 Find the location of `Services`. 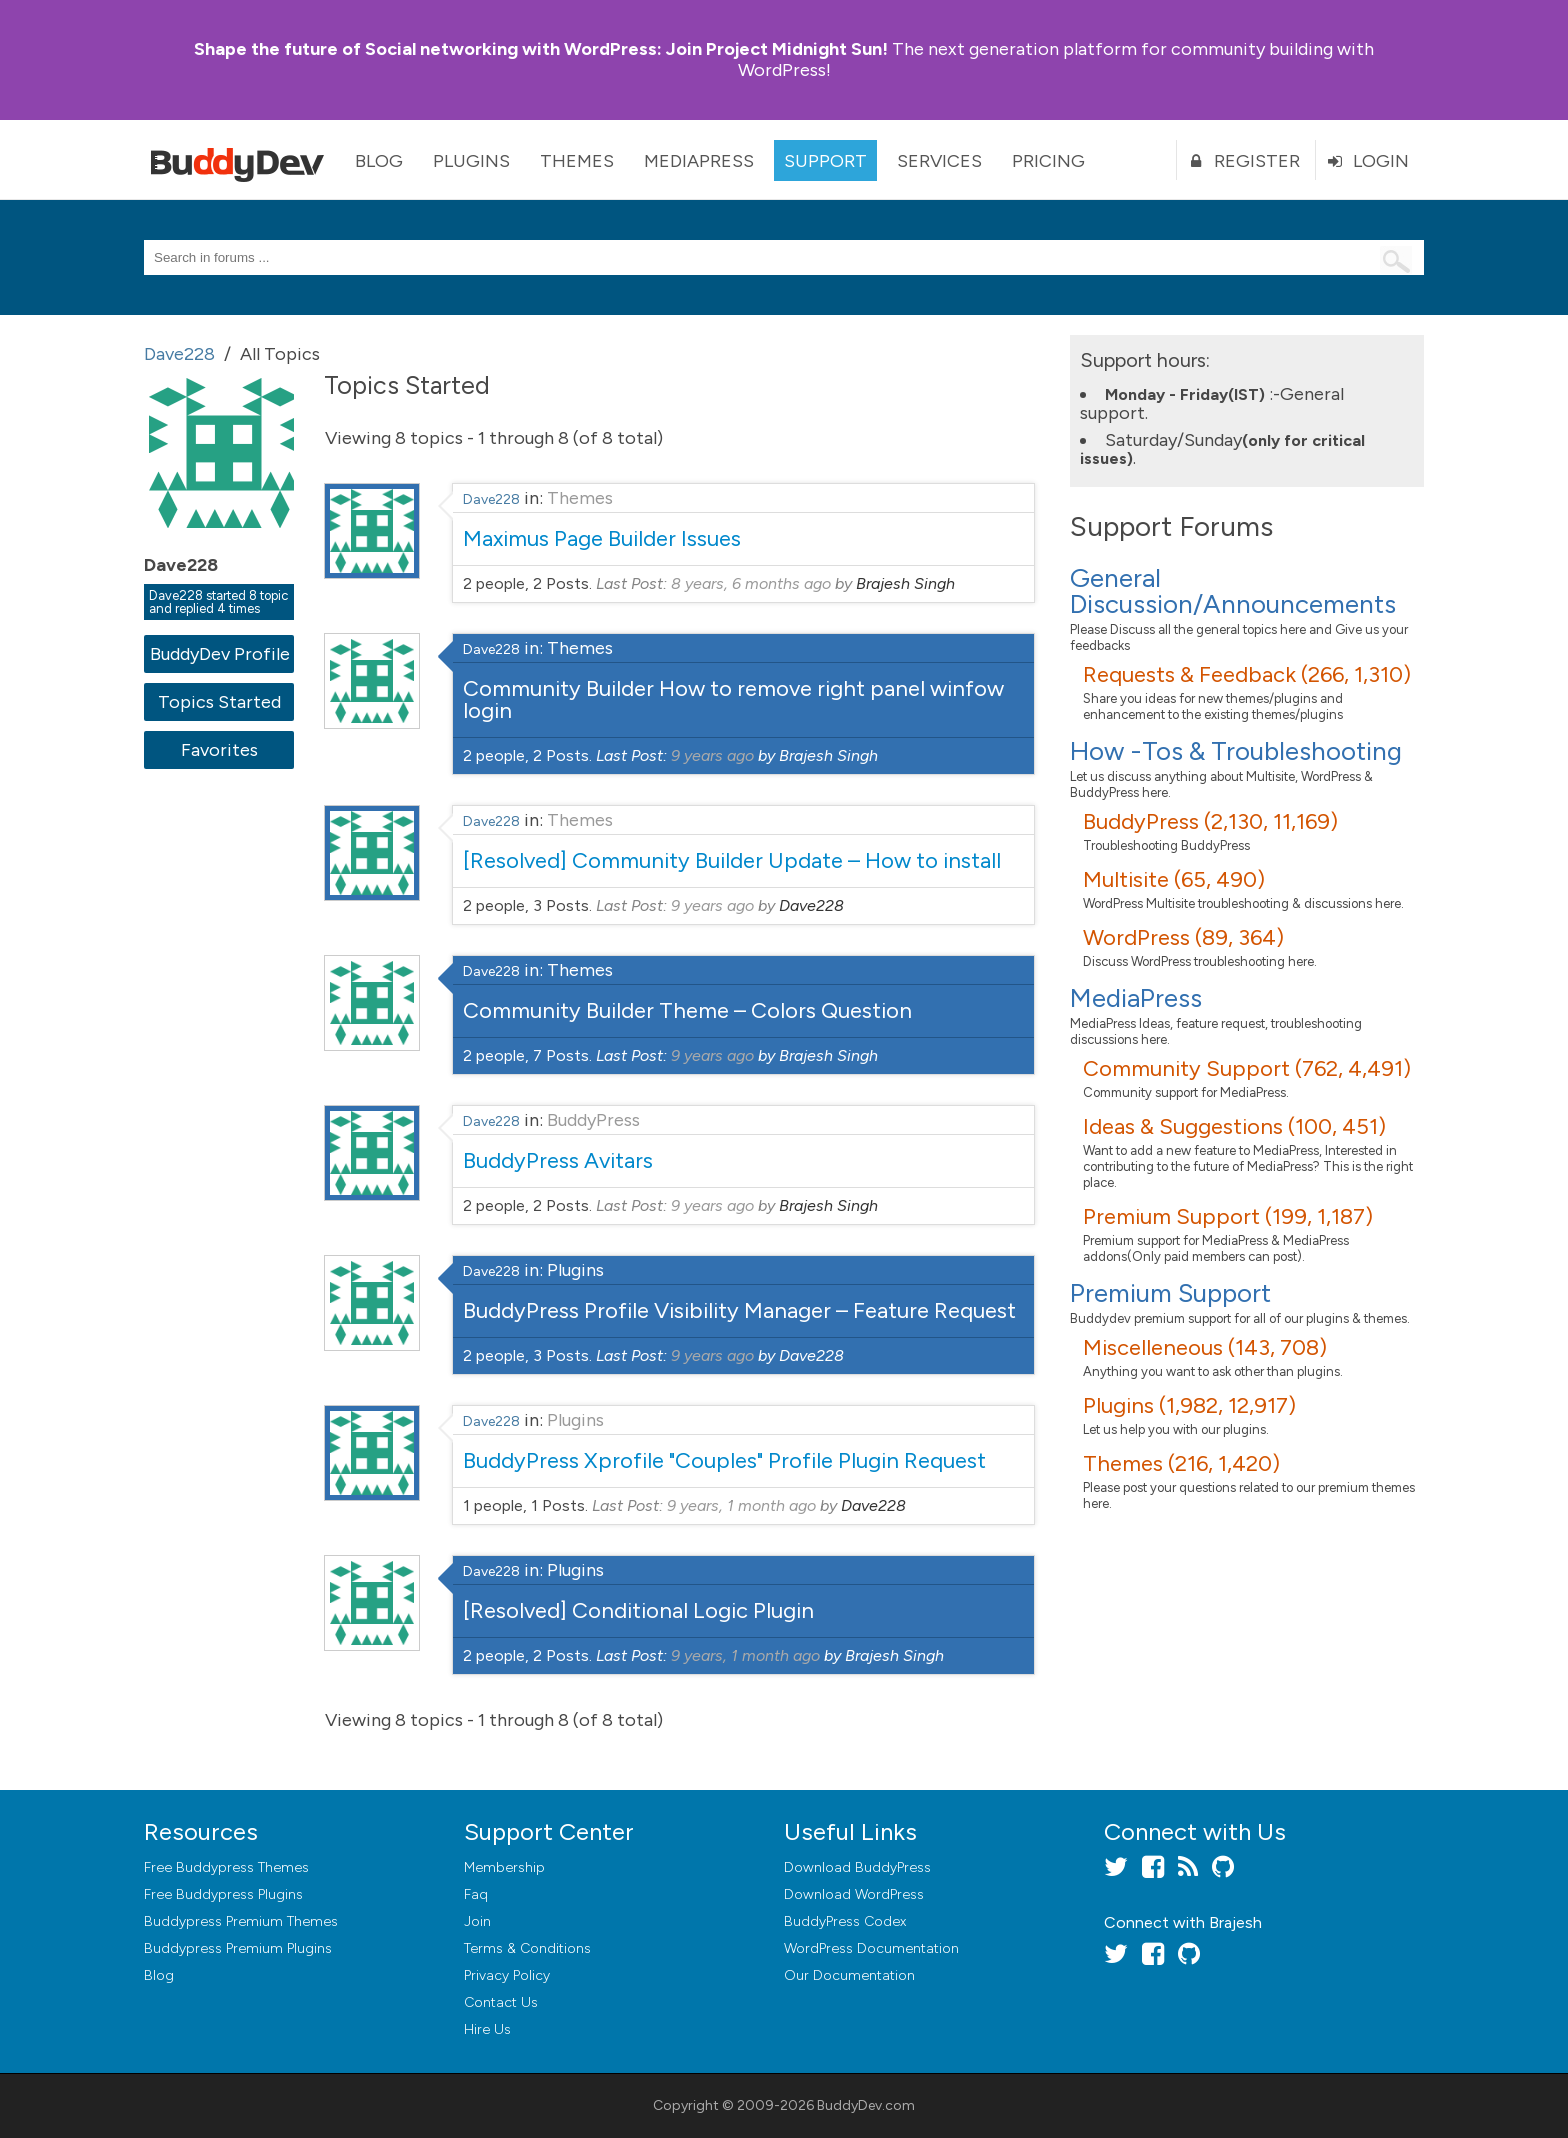

Services is located at coordinates (939, 161).